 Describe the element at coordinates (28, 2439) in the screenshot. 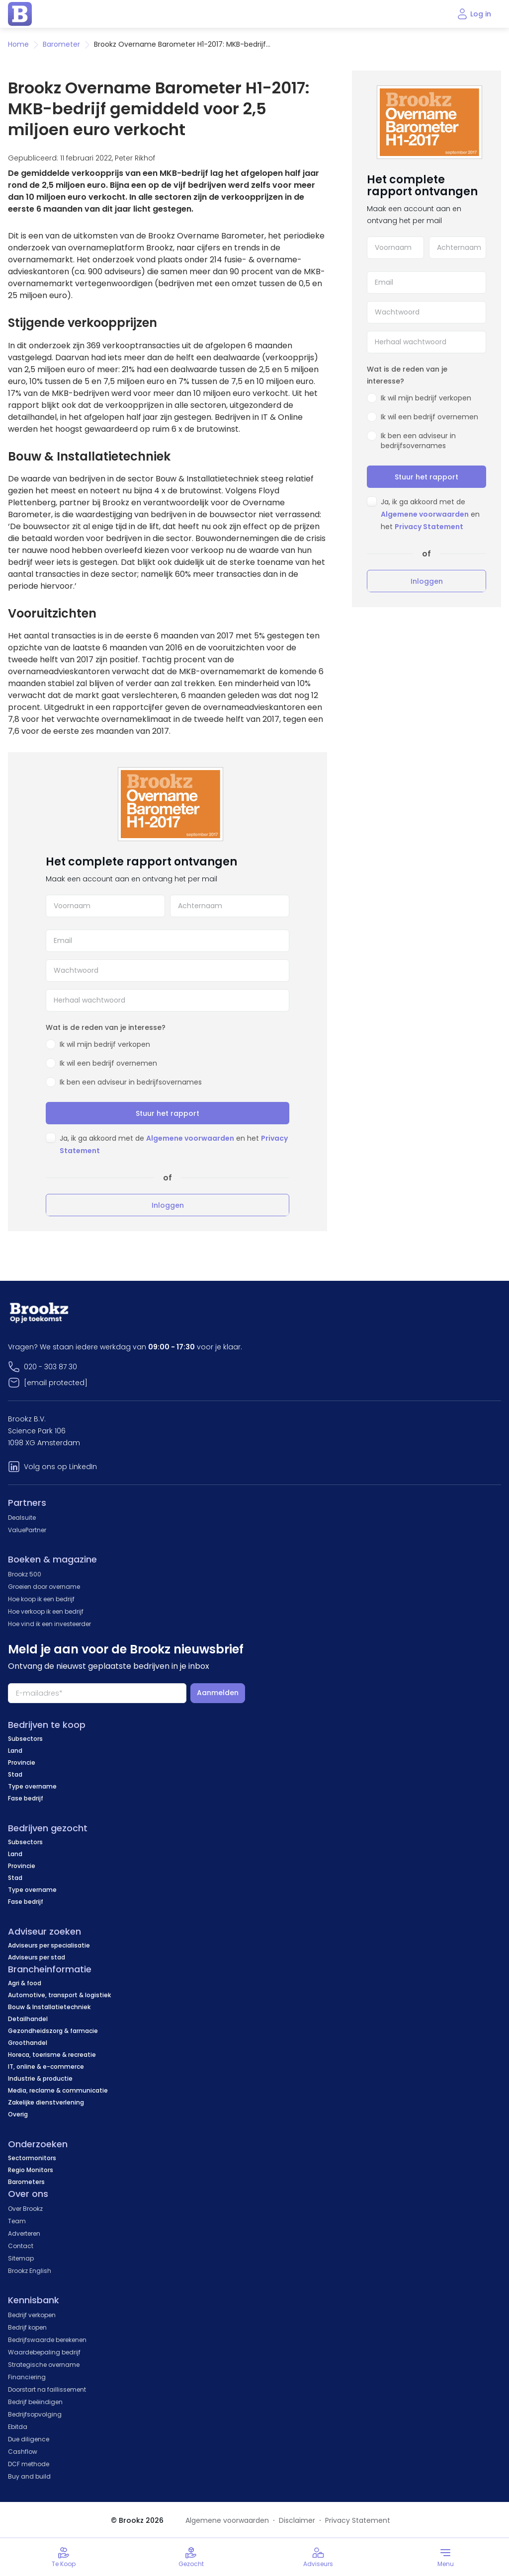

I see `Due diligence` at that location.